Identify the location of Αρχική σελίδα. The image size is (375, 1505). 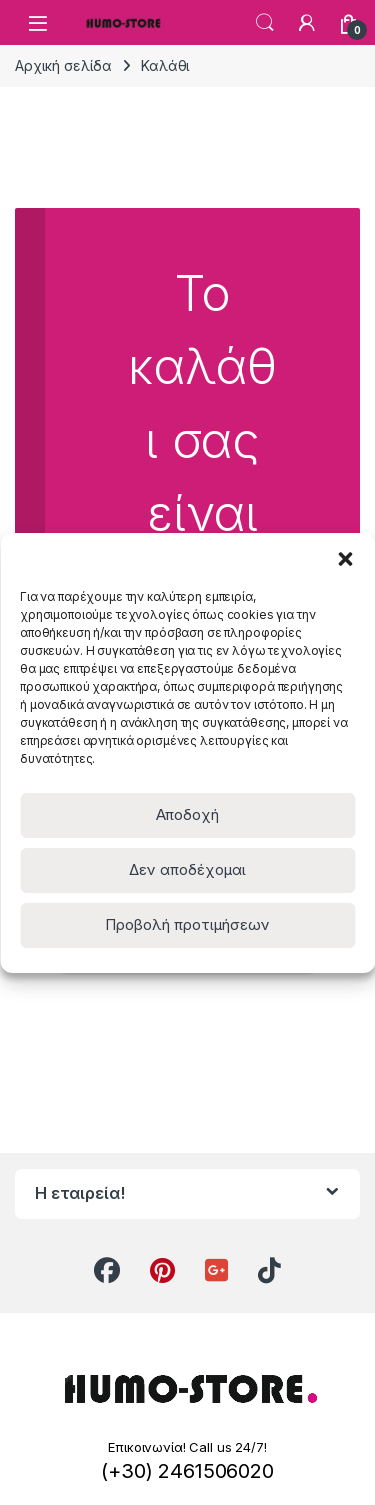
(63, 65).